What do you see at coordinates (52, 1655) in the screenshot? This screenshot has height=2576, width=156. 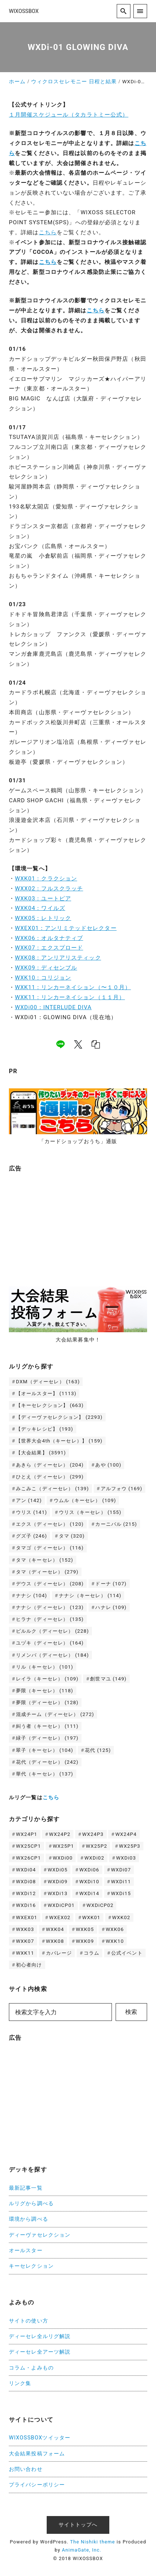 I see `リメンバ（ディーセレ） [リメンバ（ディーセレ） (184個の項目)]` at bounding box center [52, 1655].